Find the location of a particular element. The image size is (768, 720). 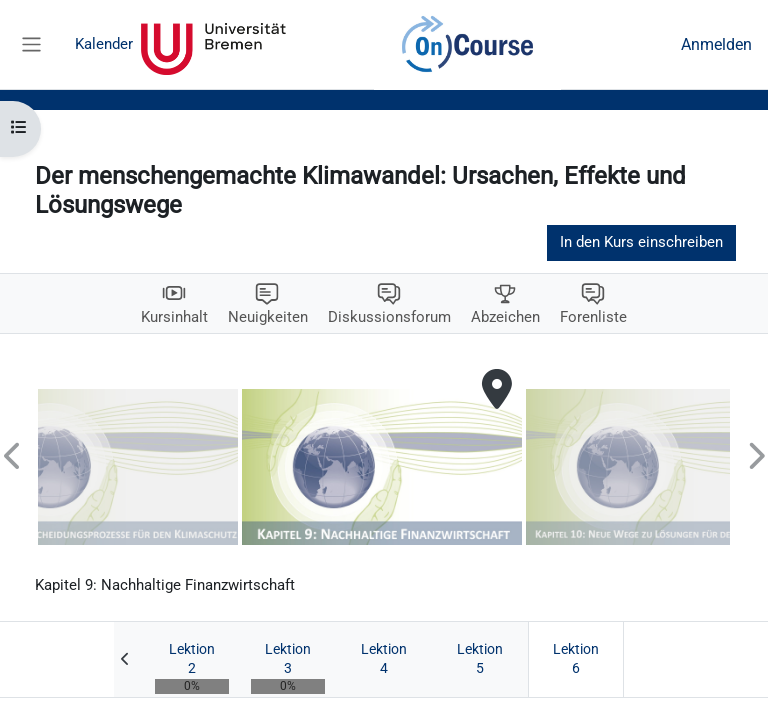

OnCourse [menuitem] is located at coordinates (468, 45).